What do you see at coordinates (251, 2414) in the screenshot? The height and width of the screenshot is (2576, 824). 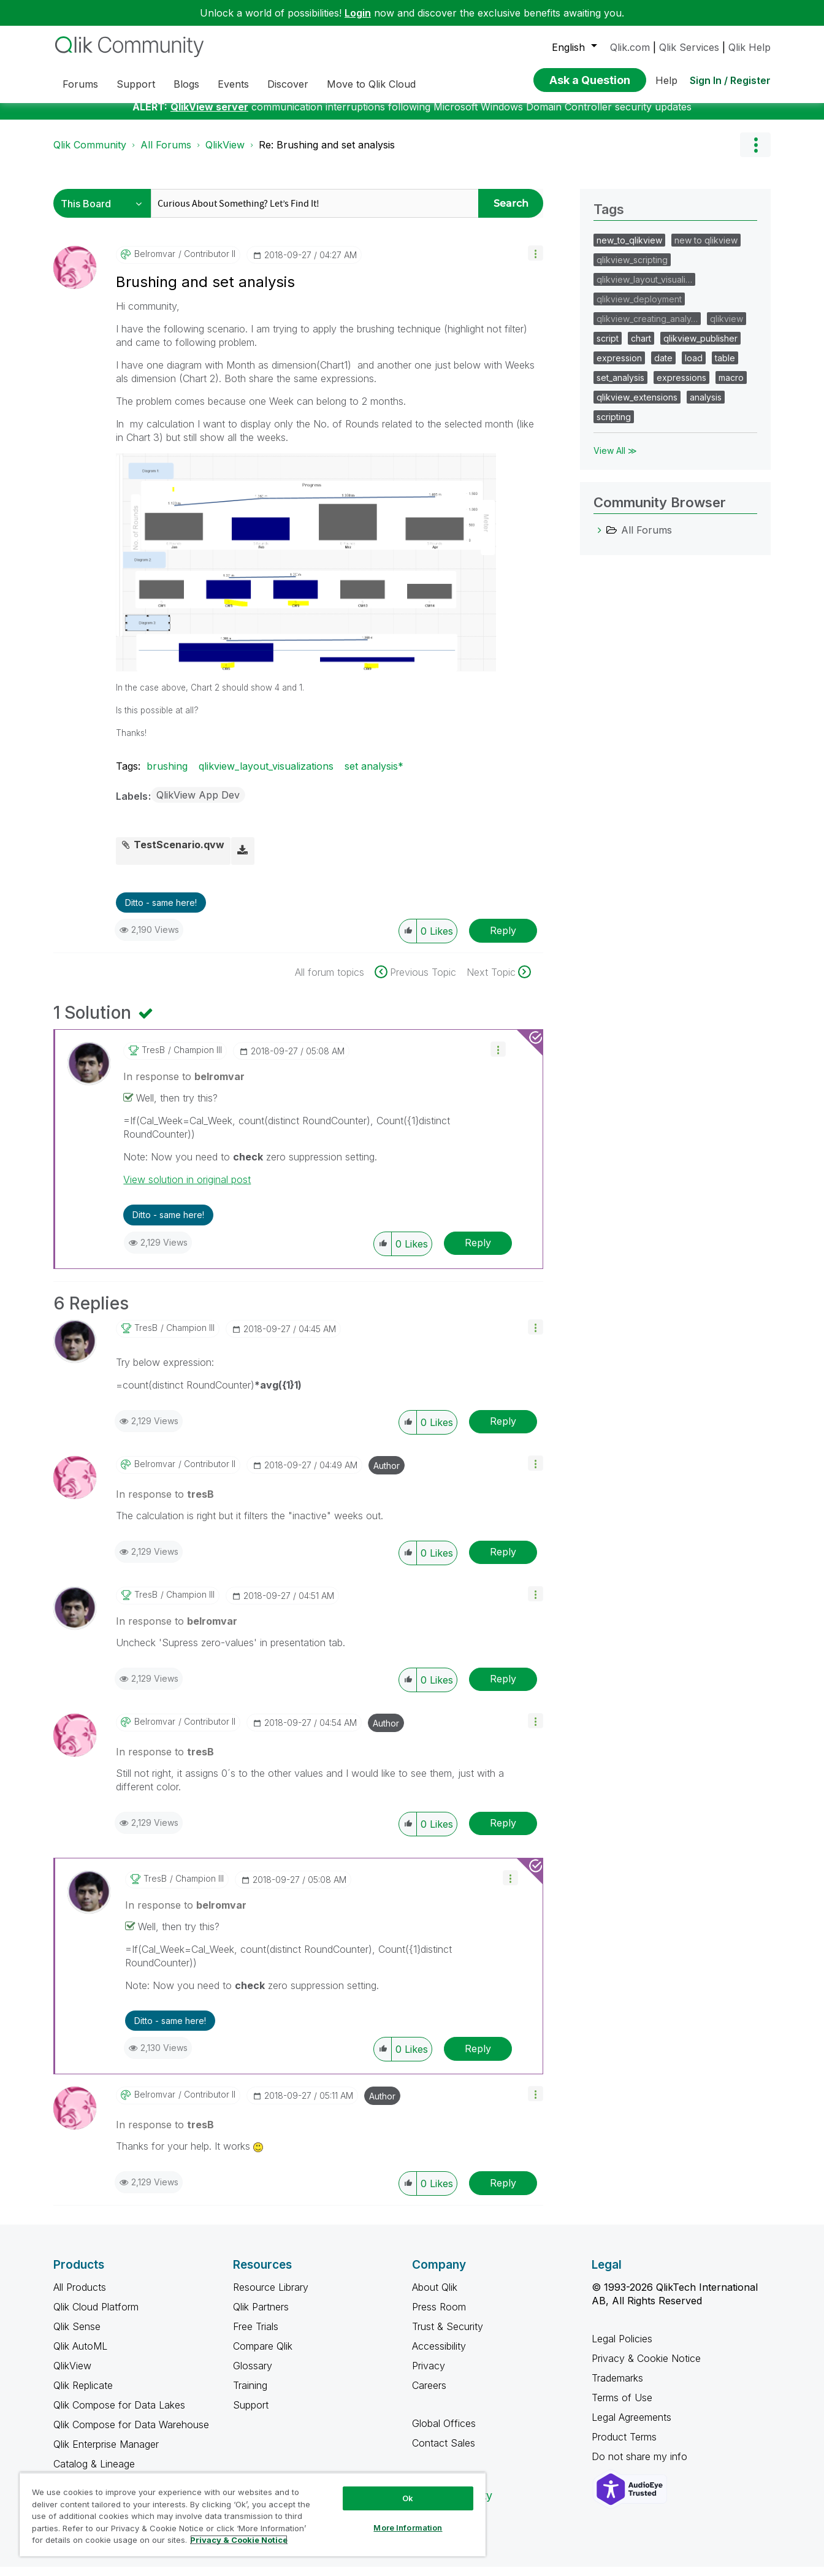 I see `Support` at bounding box center [251, 2414].